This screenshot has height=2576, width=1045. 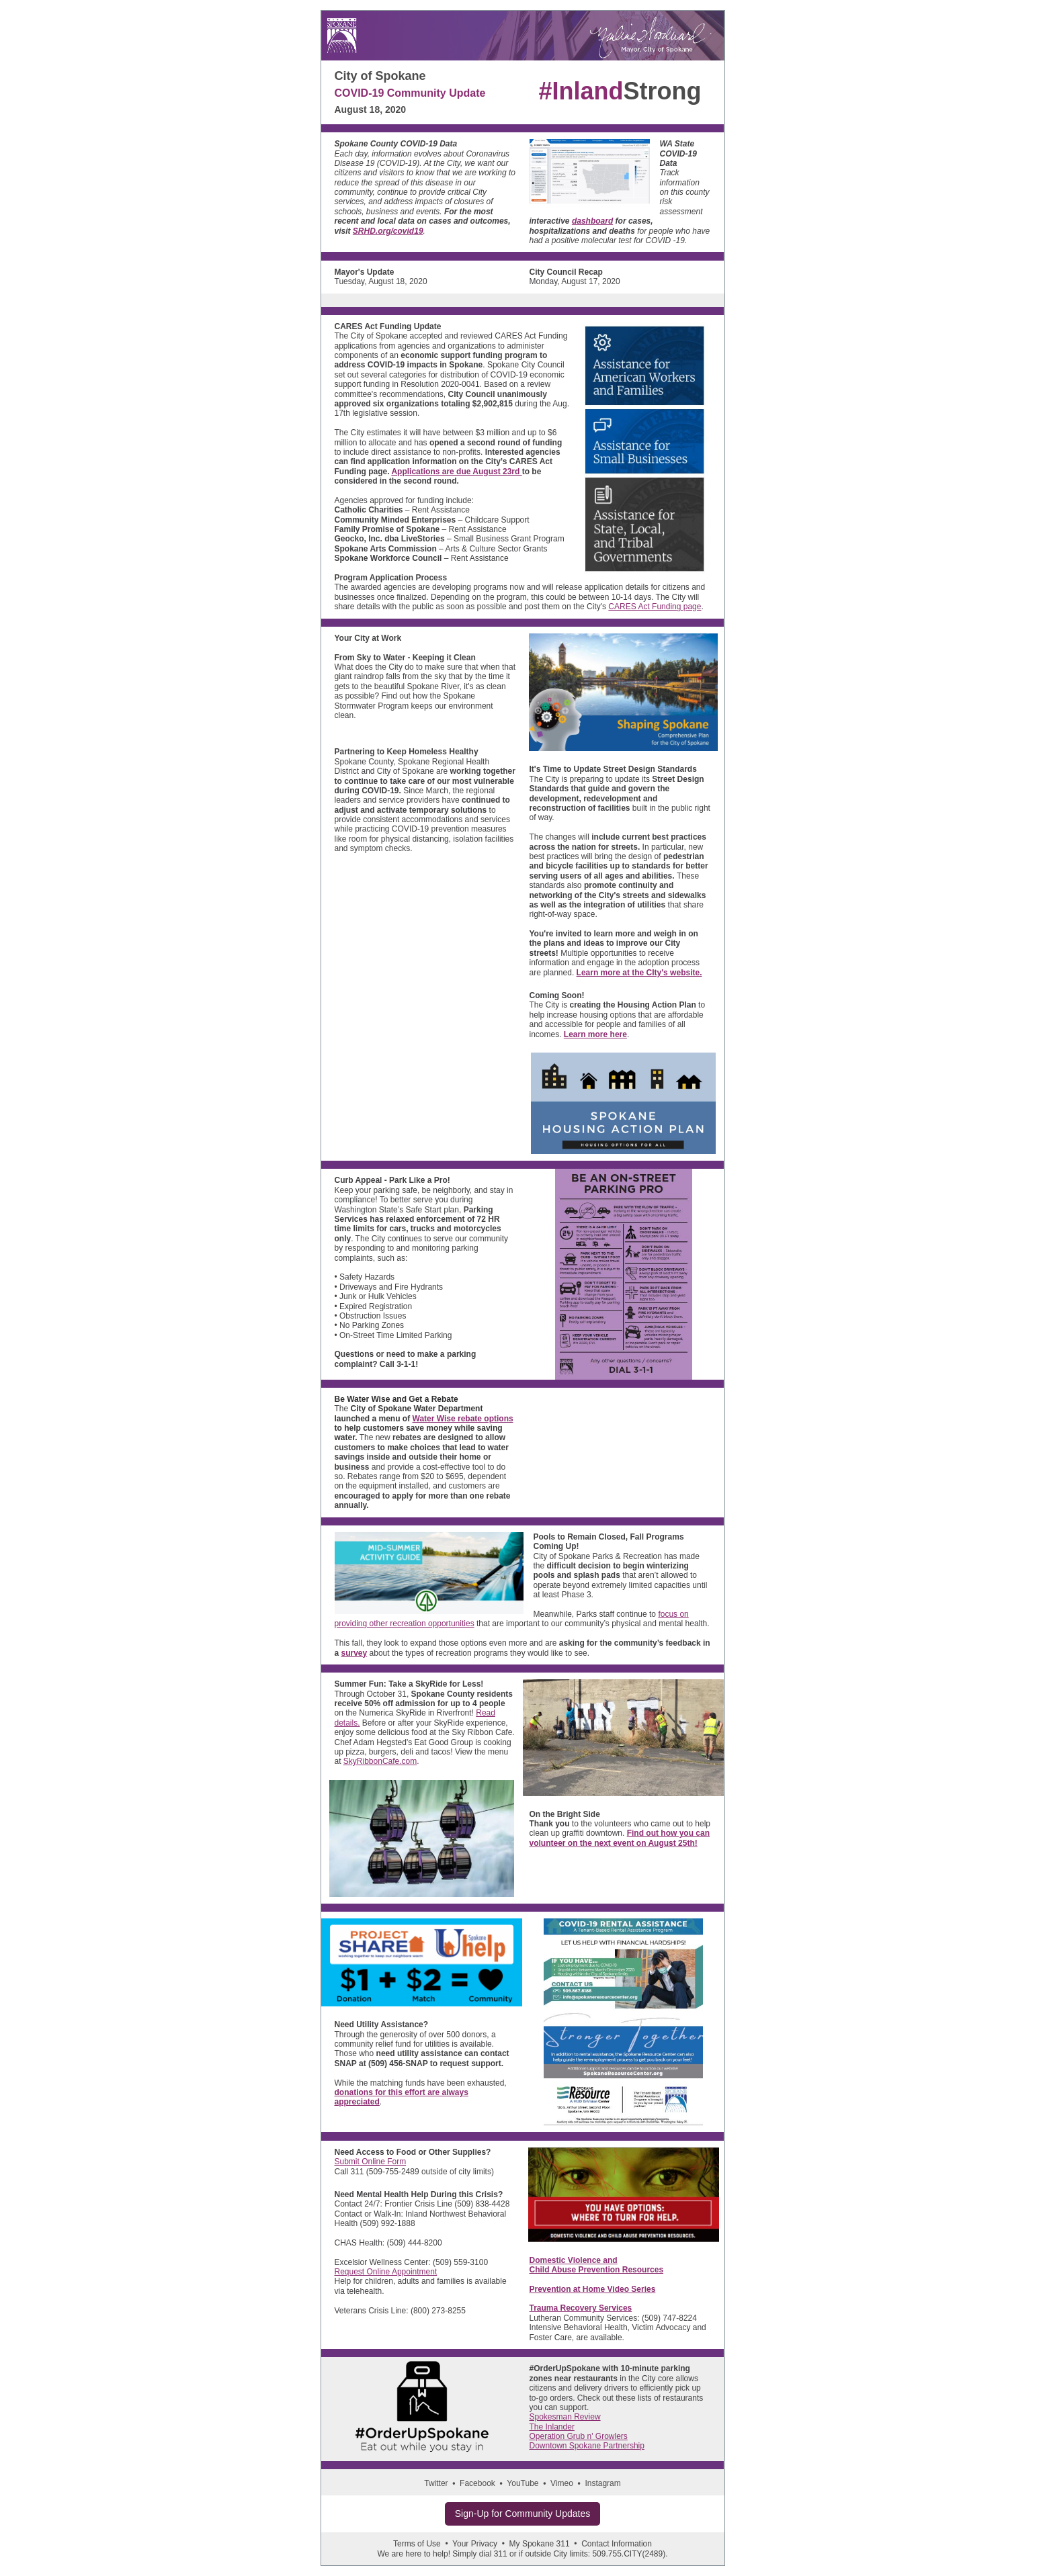 I want to click on Submit Online Form, so click(x=371, y=2161).